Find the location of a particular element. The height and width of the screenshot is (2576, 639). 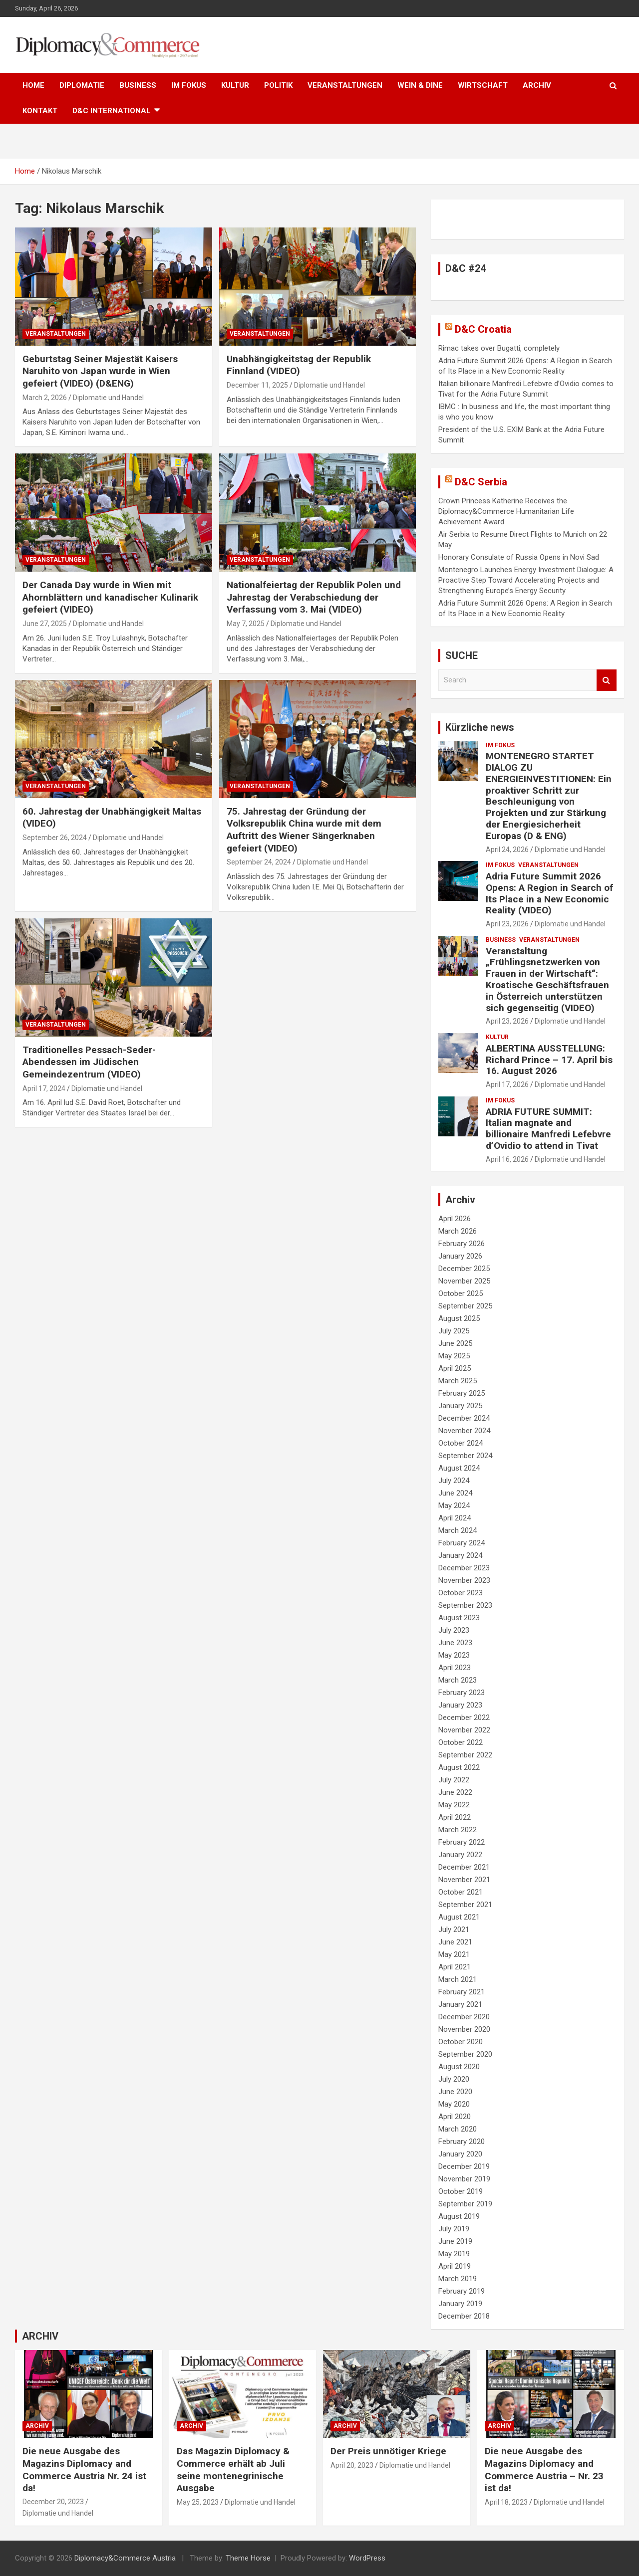

April 24, 2026 is located at coordinates (507, 850).